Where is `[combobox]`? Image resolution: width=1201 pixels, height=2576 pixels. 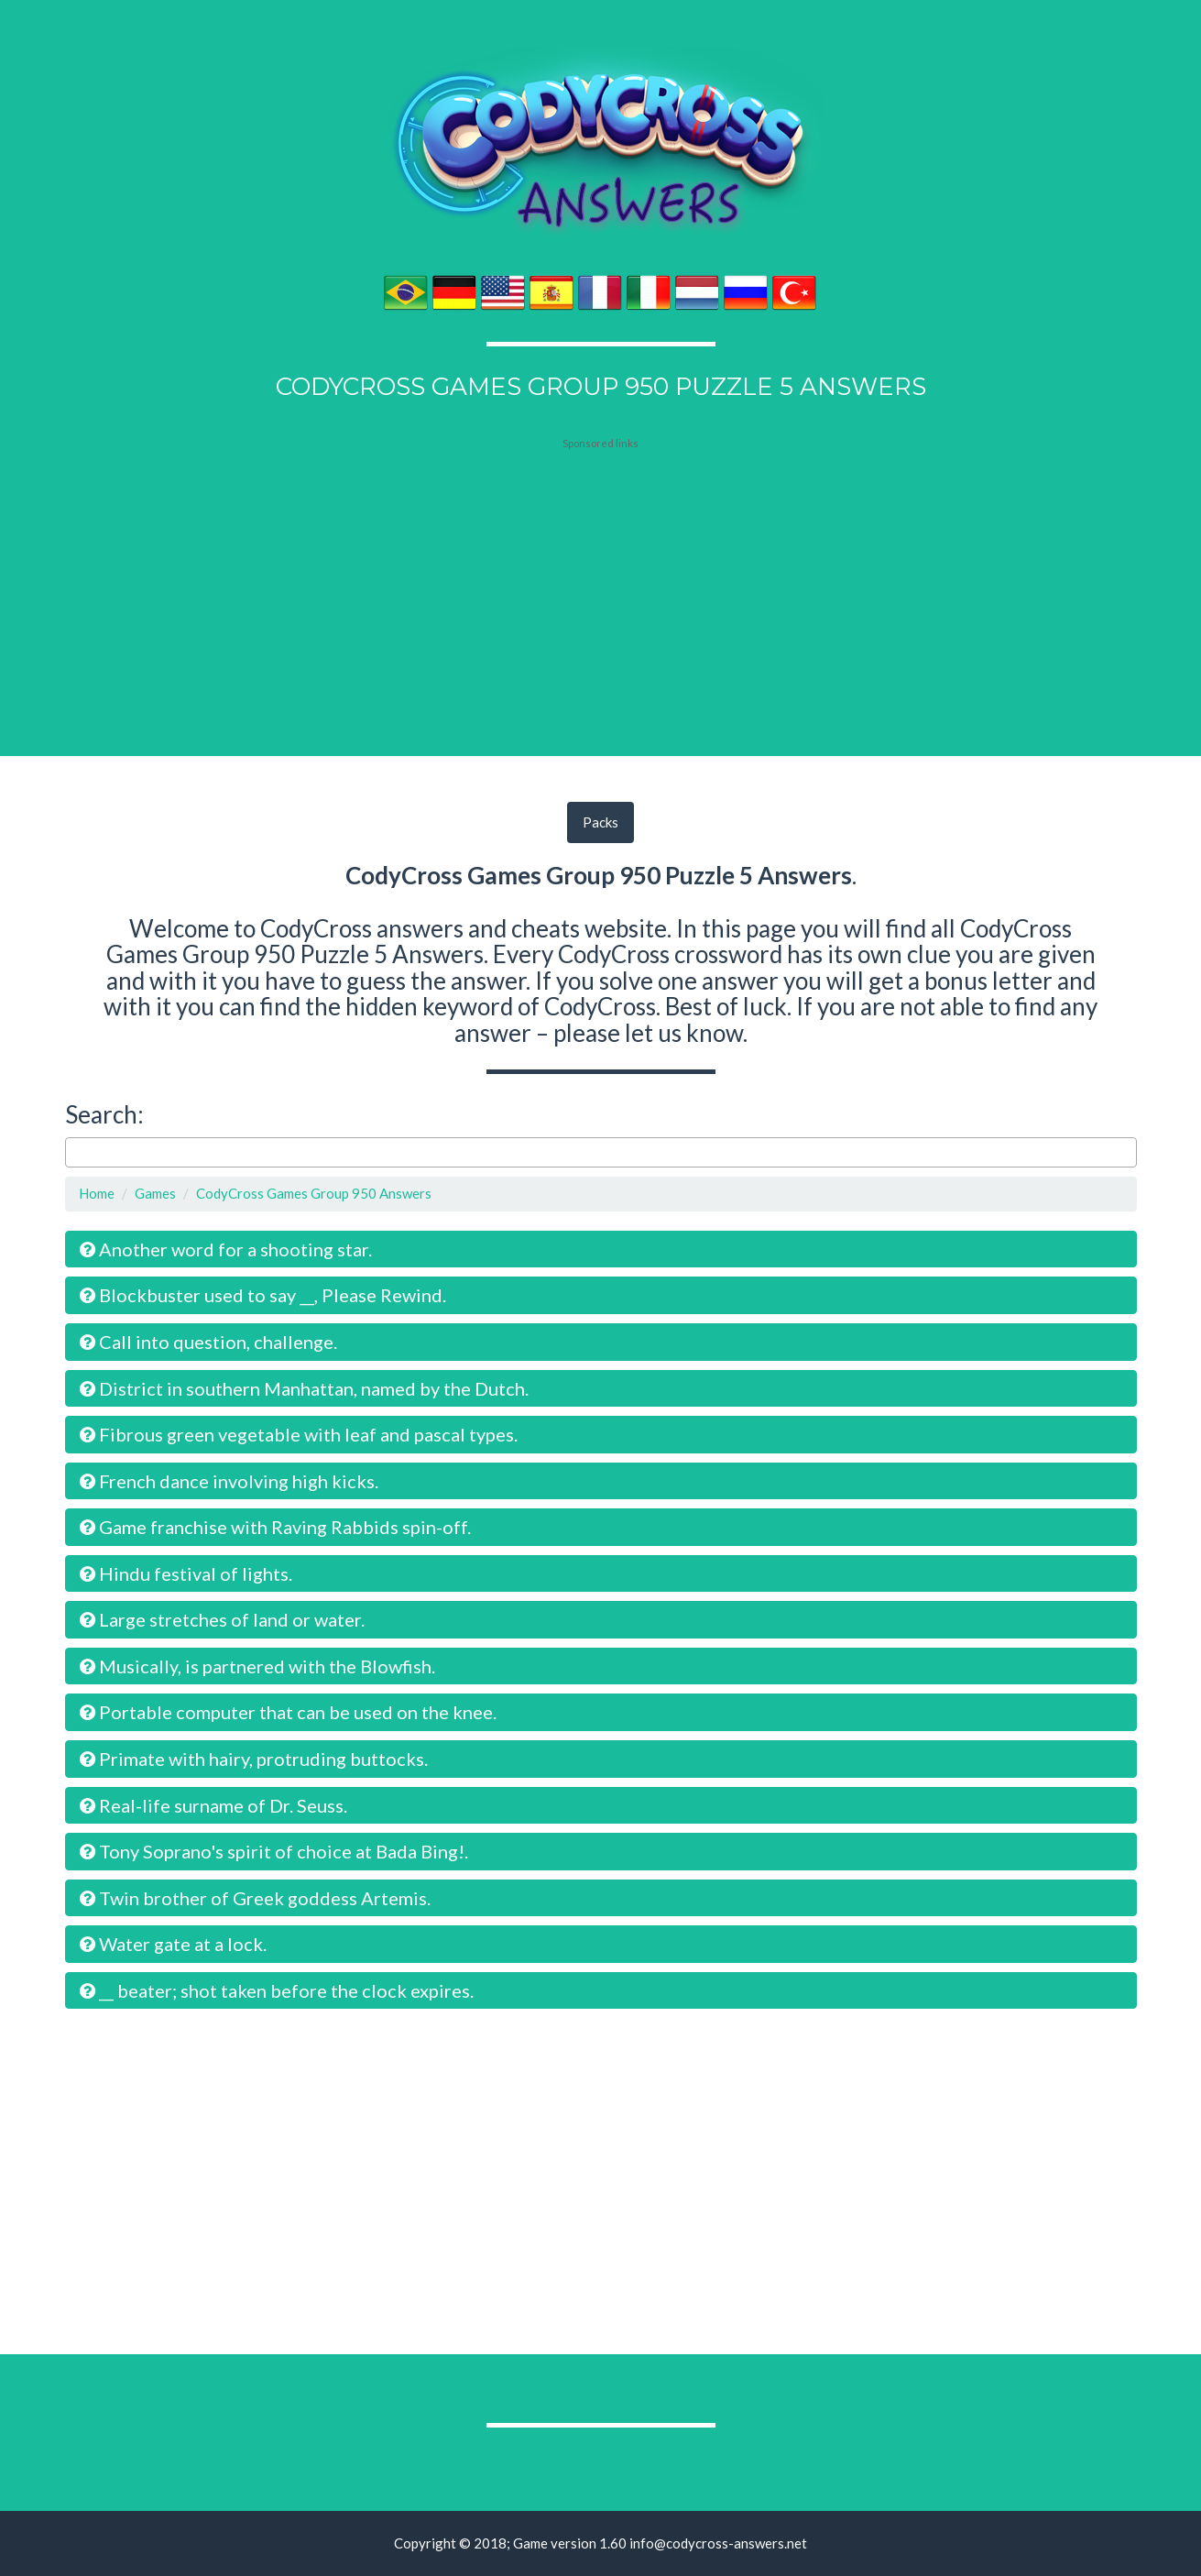
[combobox] is located at coordinates (601, 1152).